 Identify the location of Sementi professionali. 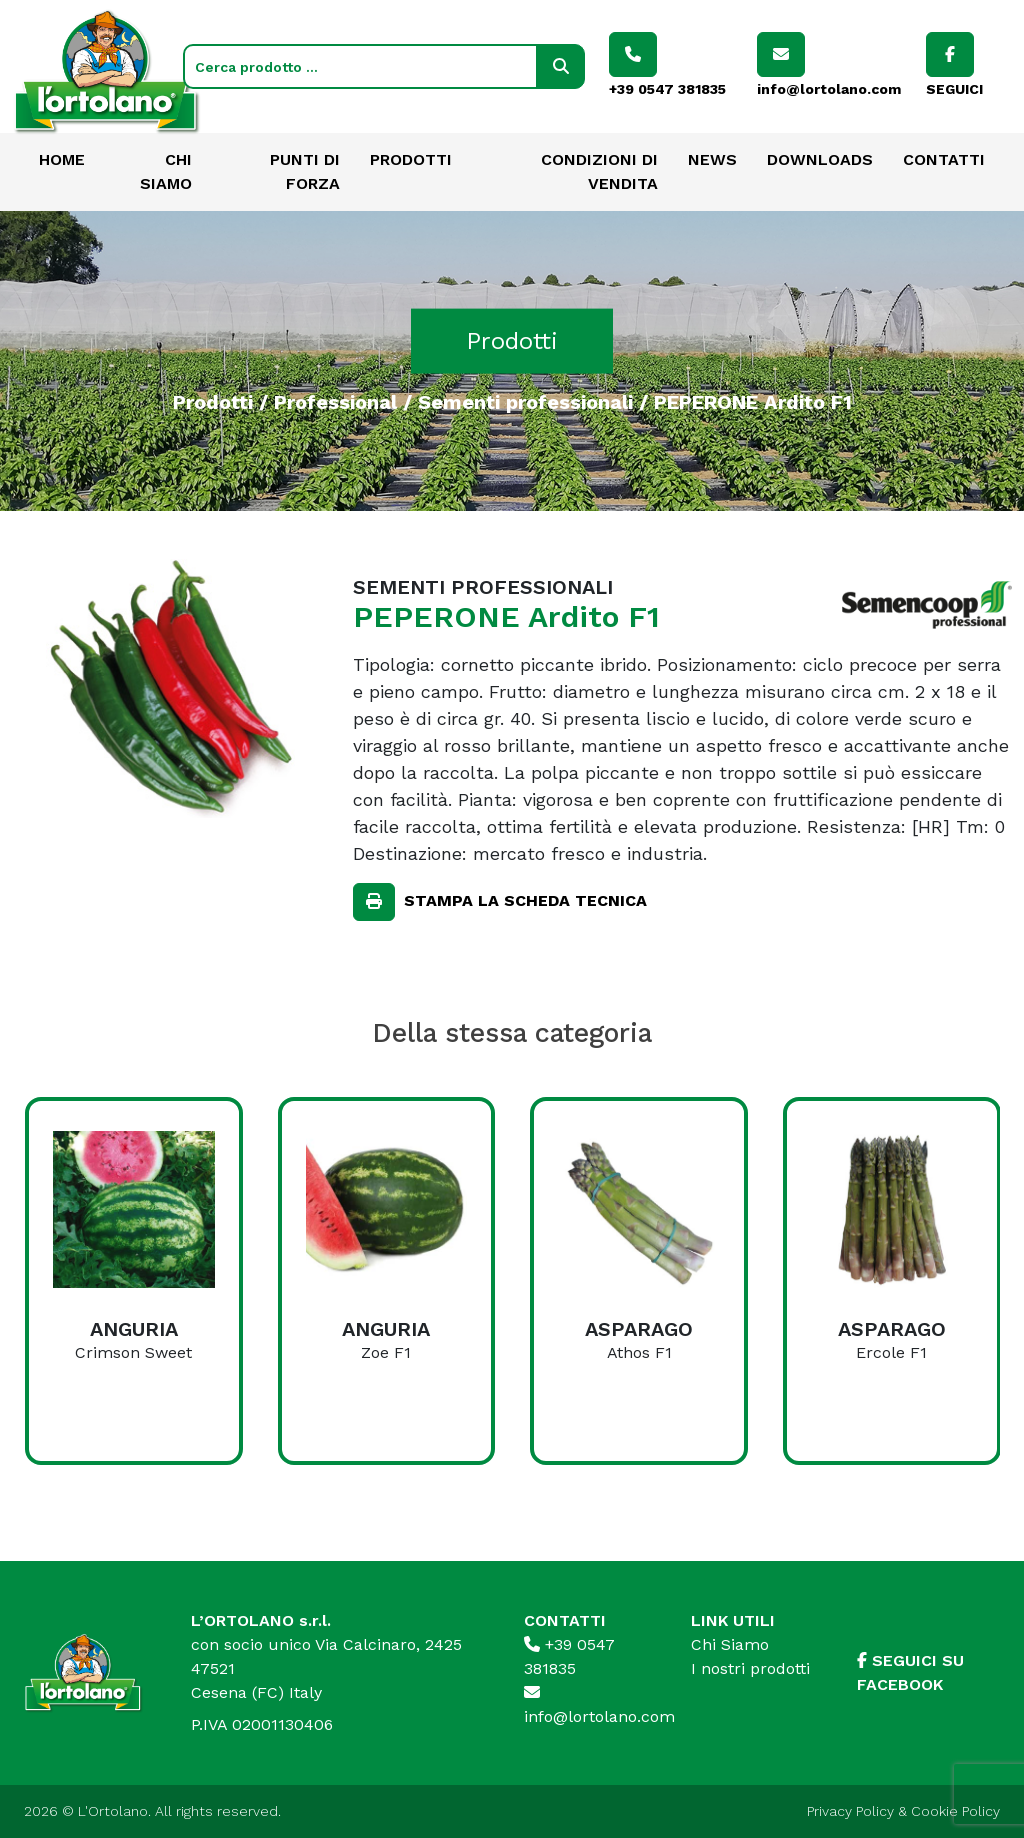
(525, 401).